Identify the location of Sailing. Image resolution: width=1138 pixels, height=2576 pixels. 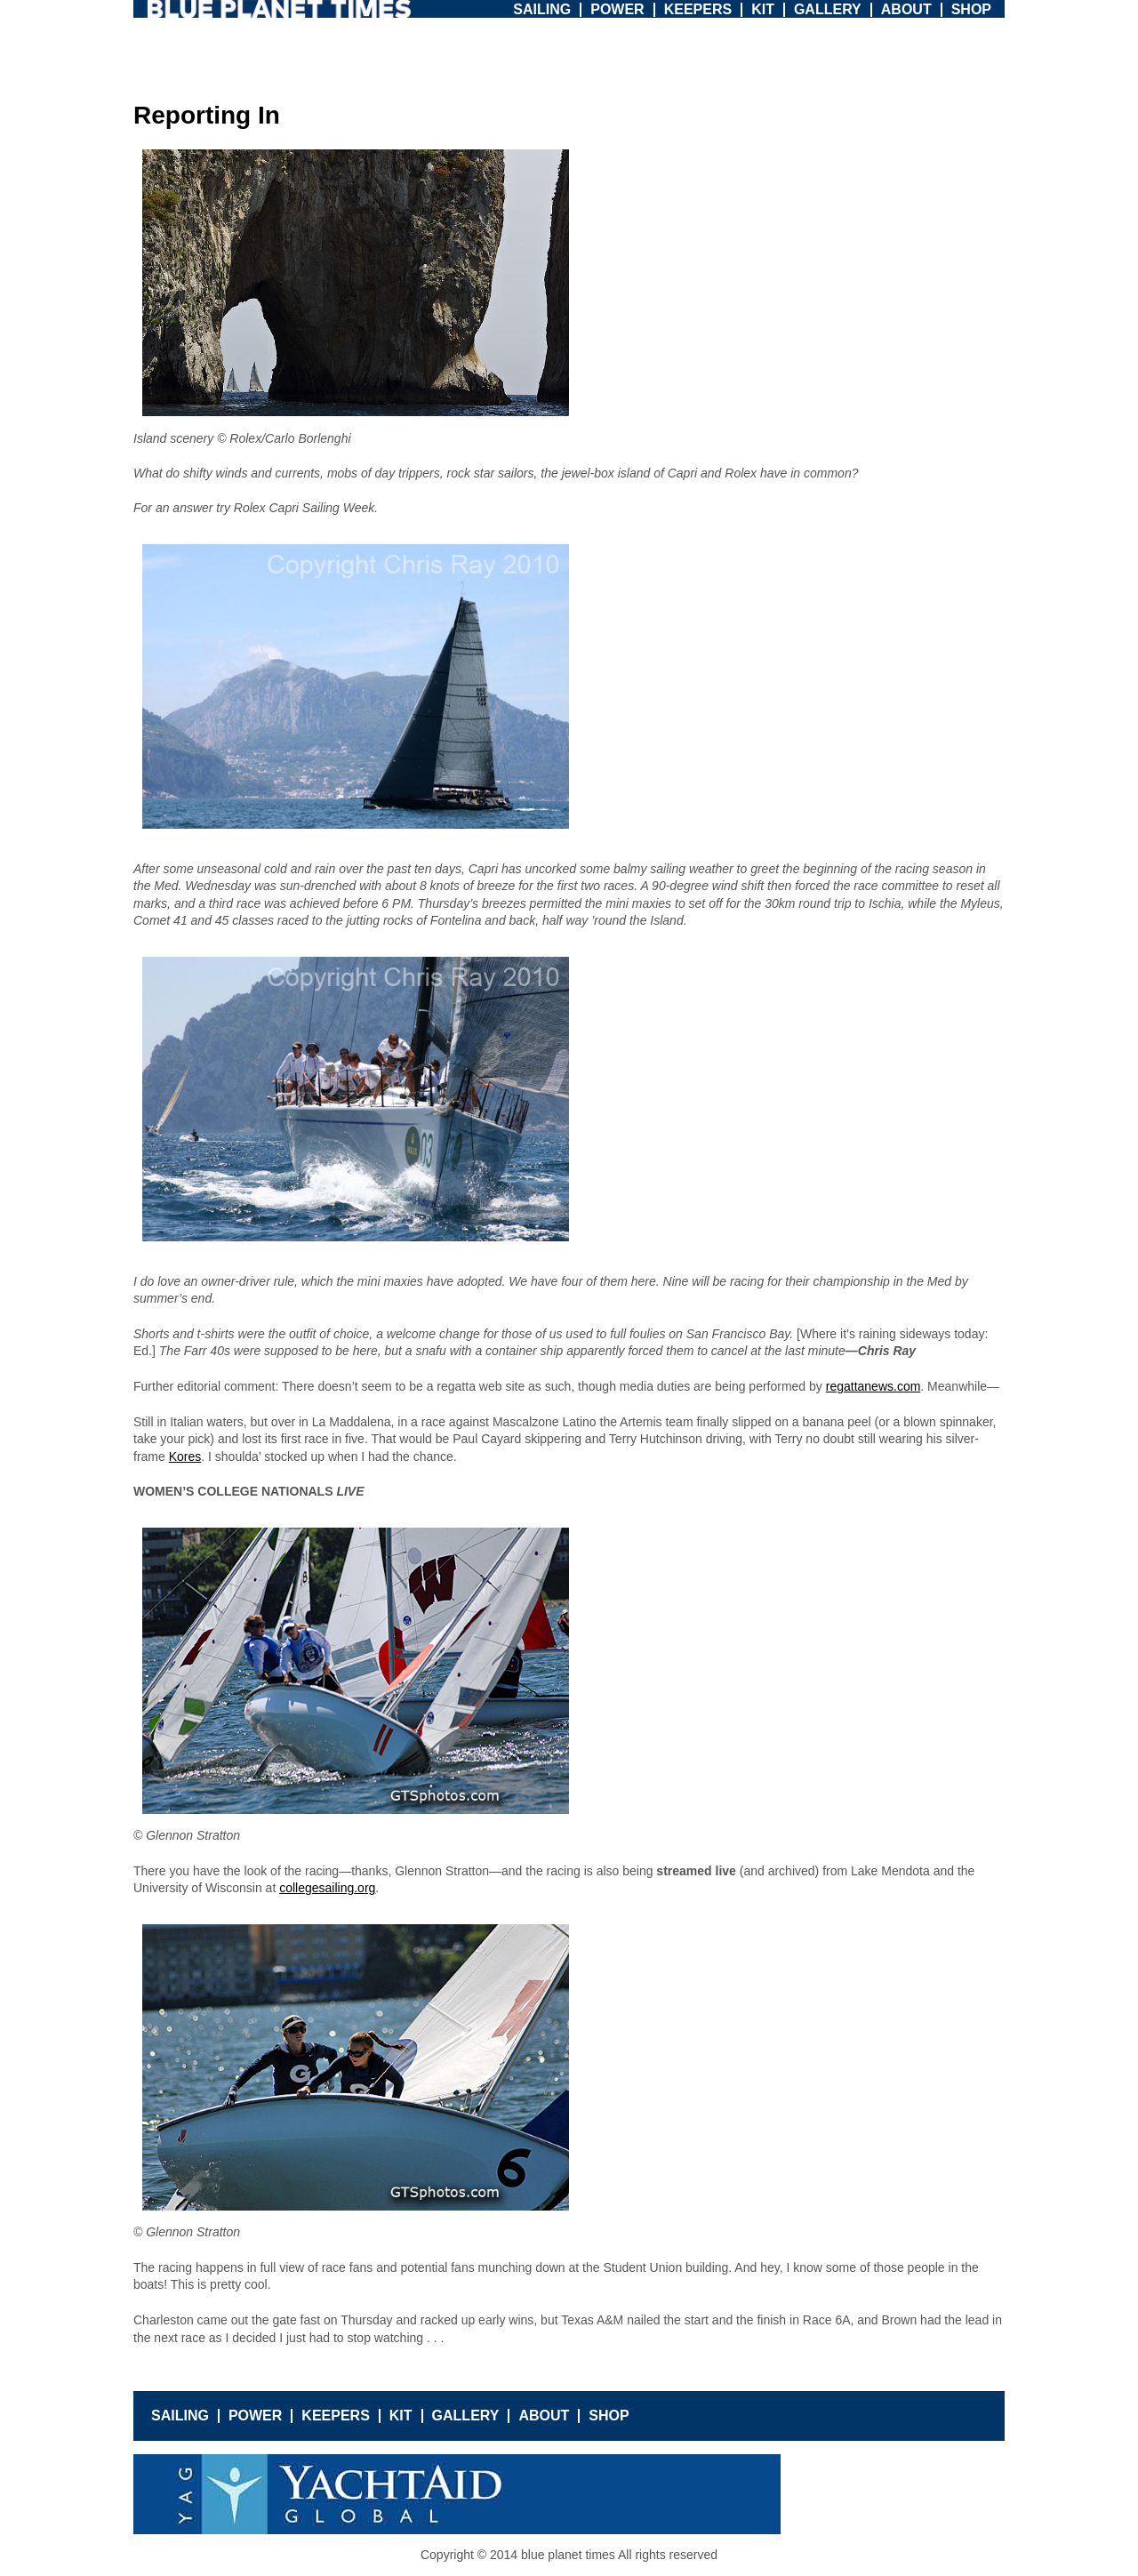
(542, 9).